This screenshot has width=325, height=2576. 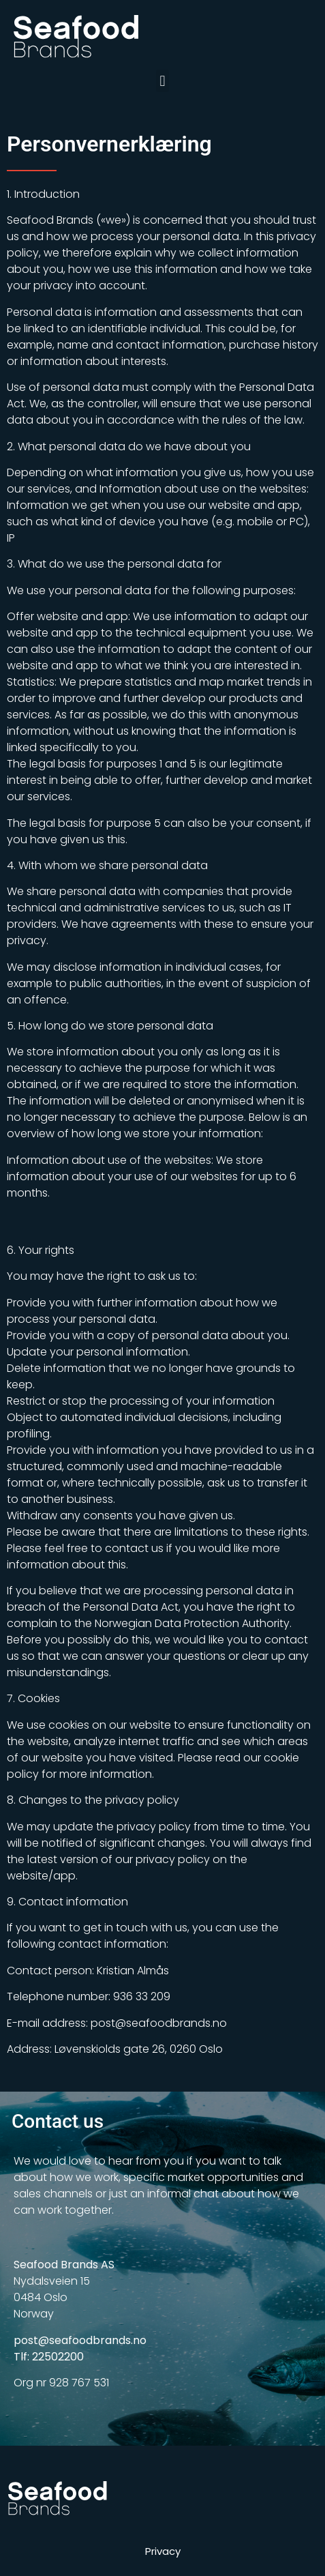 I want to click on [button], so click(x=162, y=81).